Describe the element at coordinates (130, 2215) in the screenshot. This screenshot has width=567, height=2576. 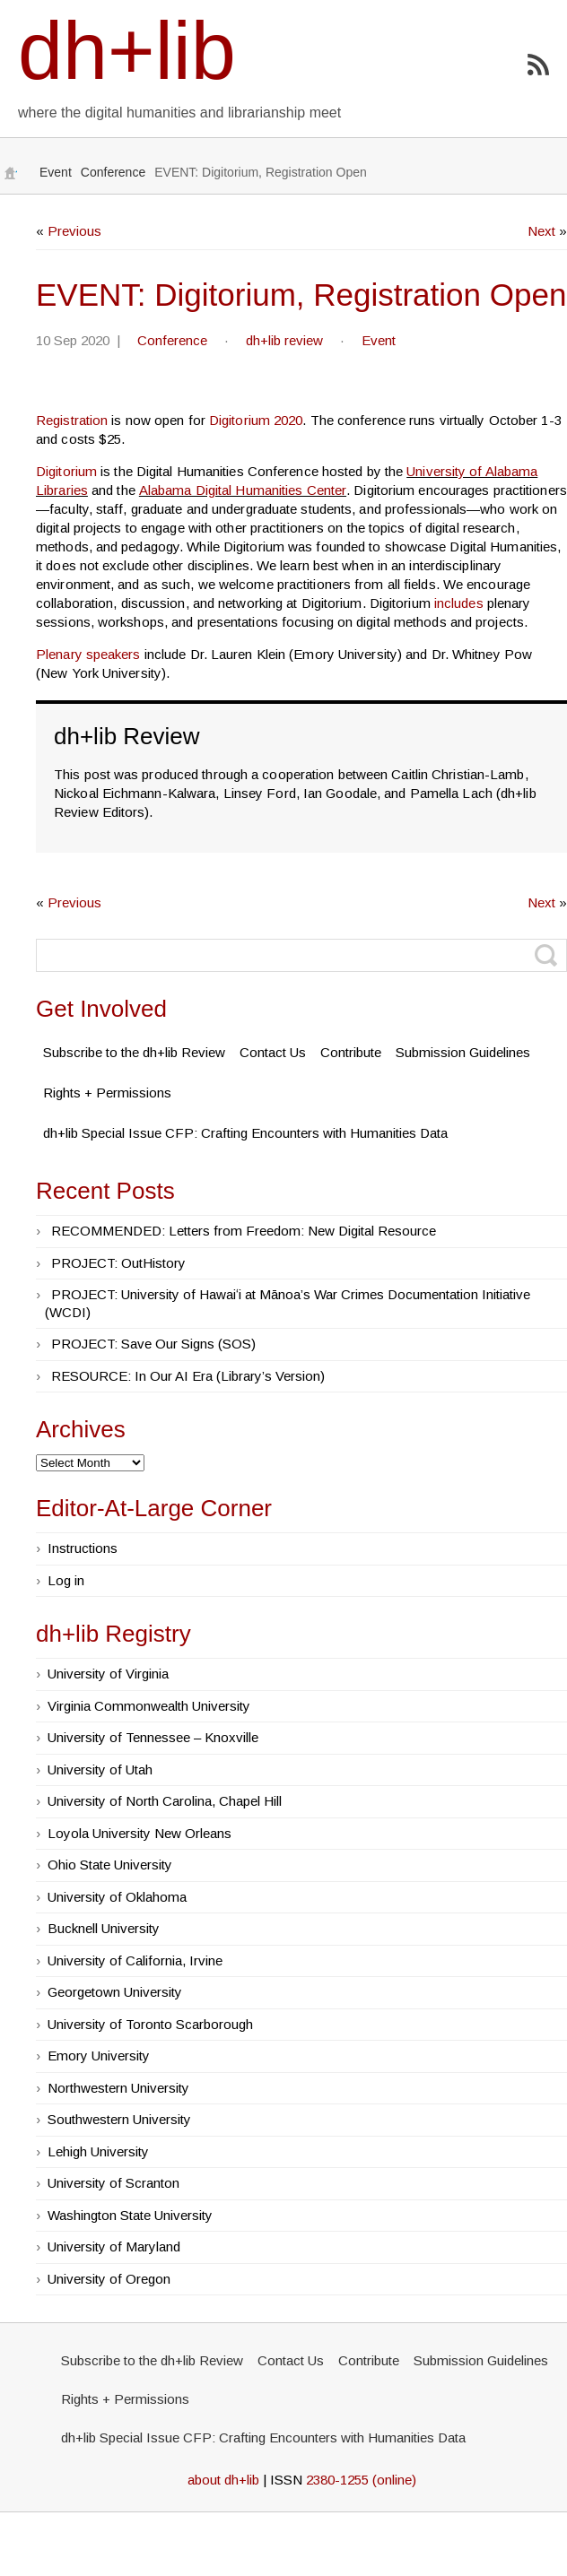
I see `Washington State University` at that location.